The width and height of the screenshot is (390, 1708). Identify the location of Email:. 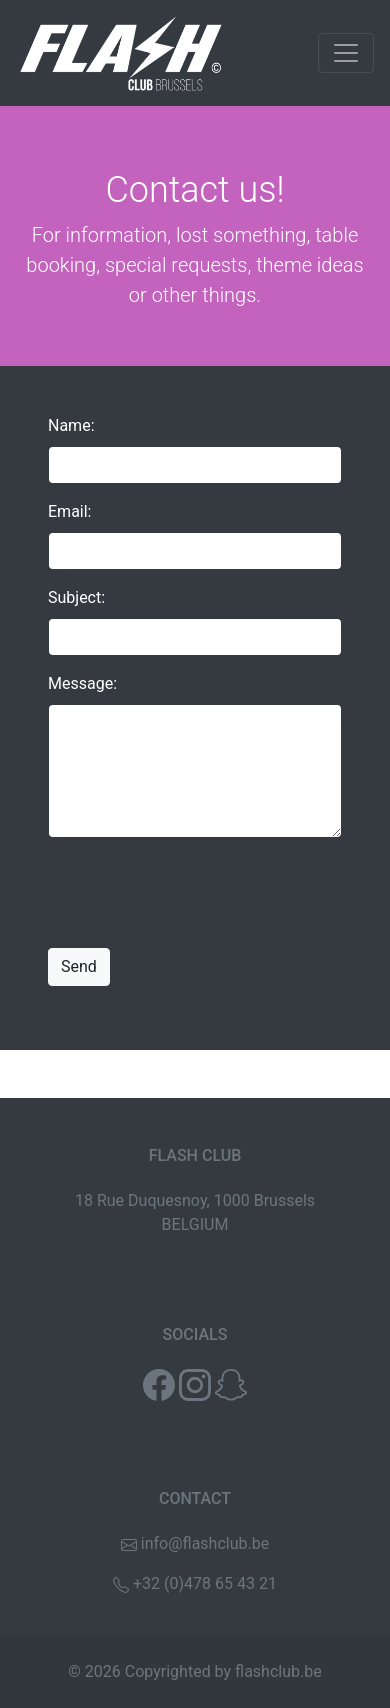
(69, 511).